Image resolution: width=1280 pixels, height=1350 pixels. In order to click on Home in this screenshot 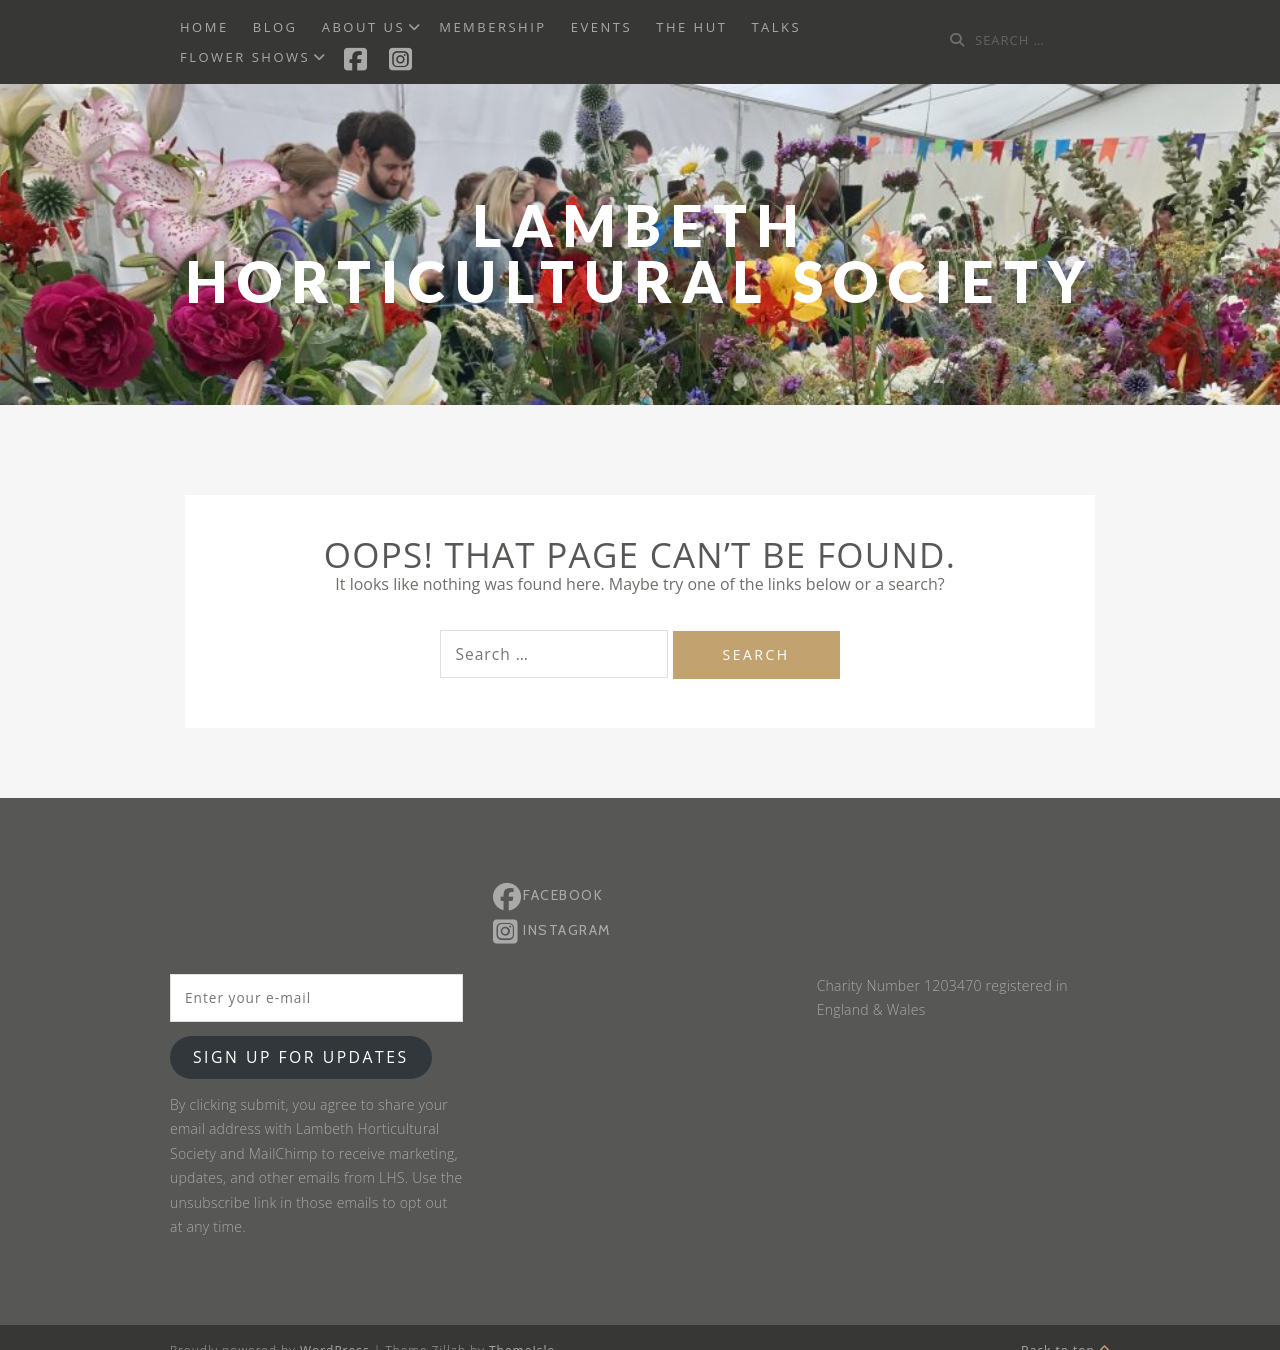, I will do `click(204, 27)`.